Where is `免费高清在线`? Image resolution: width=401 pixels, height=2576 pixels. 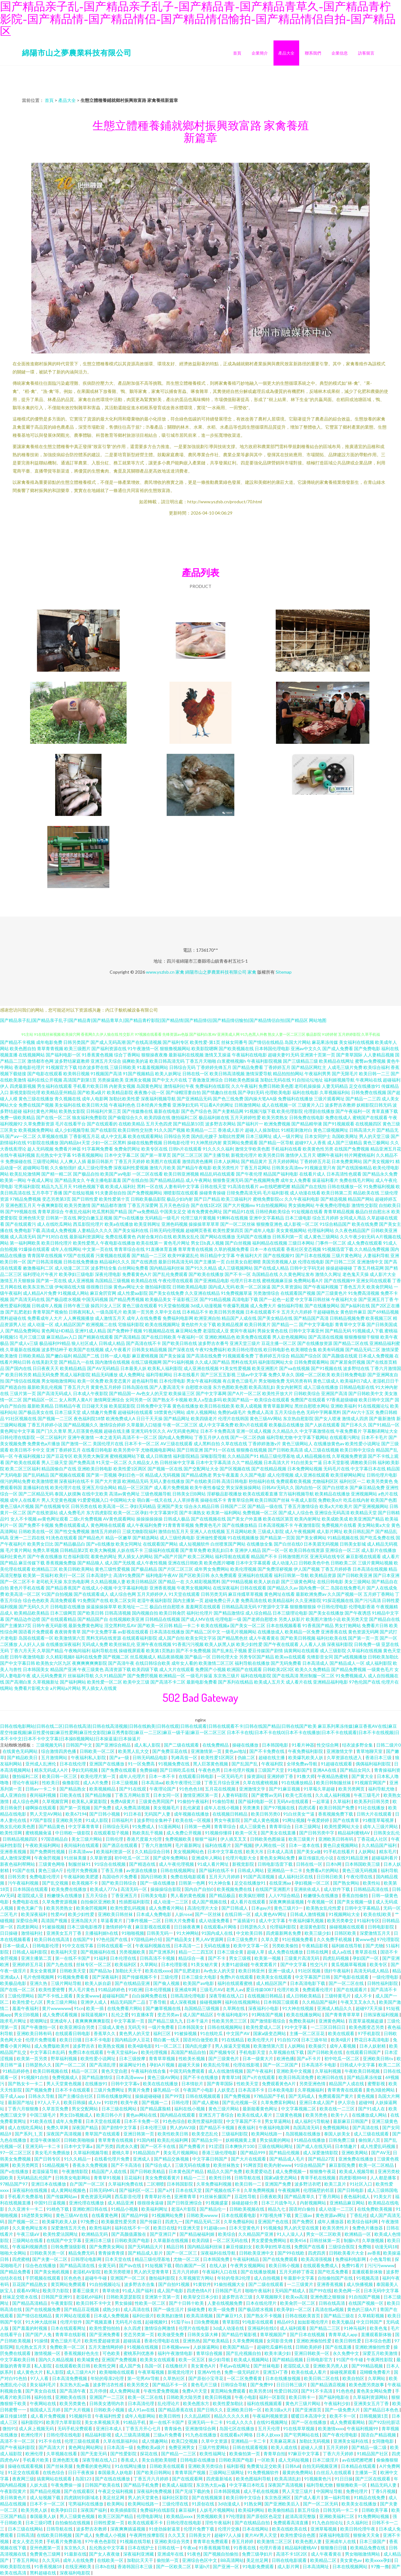
免费高清在线 is located at coordinates (254, 1600).